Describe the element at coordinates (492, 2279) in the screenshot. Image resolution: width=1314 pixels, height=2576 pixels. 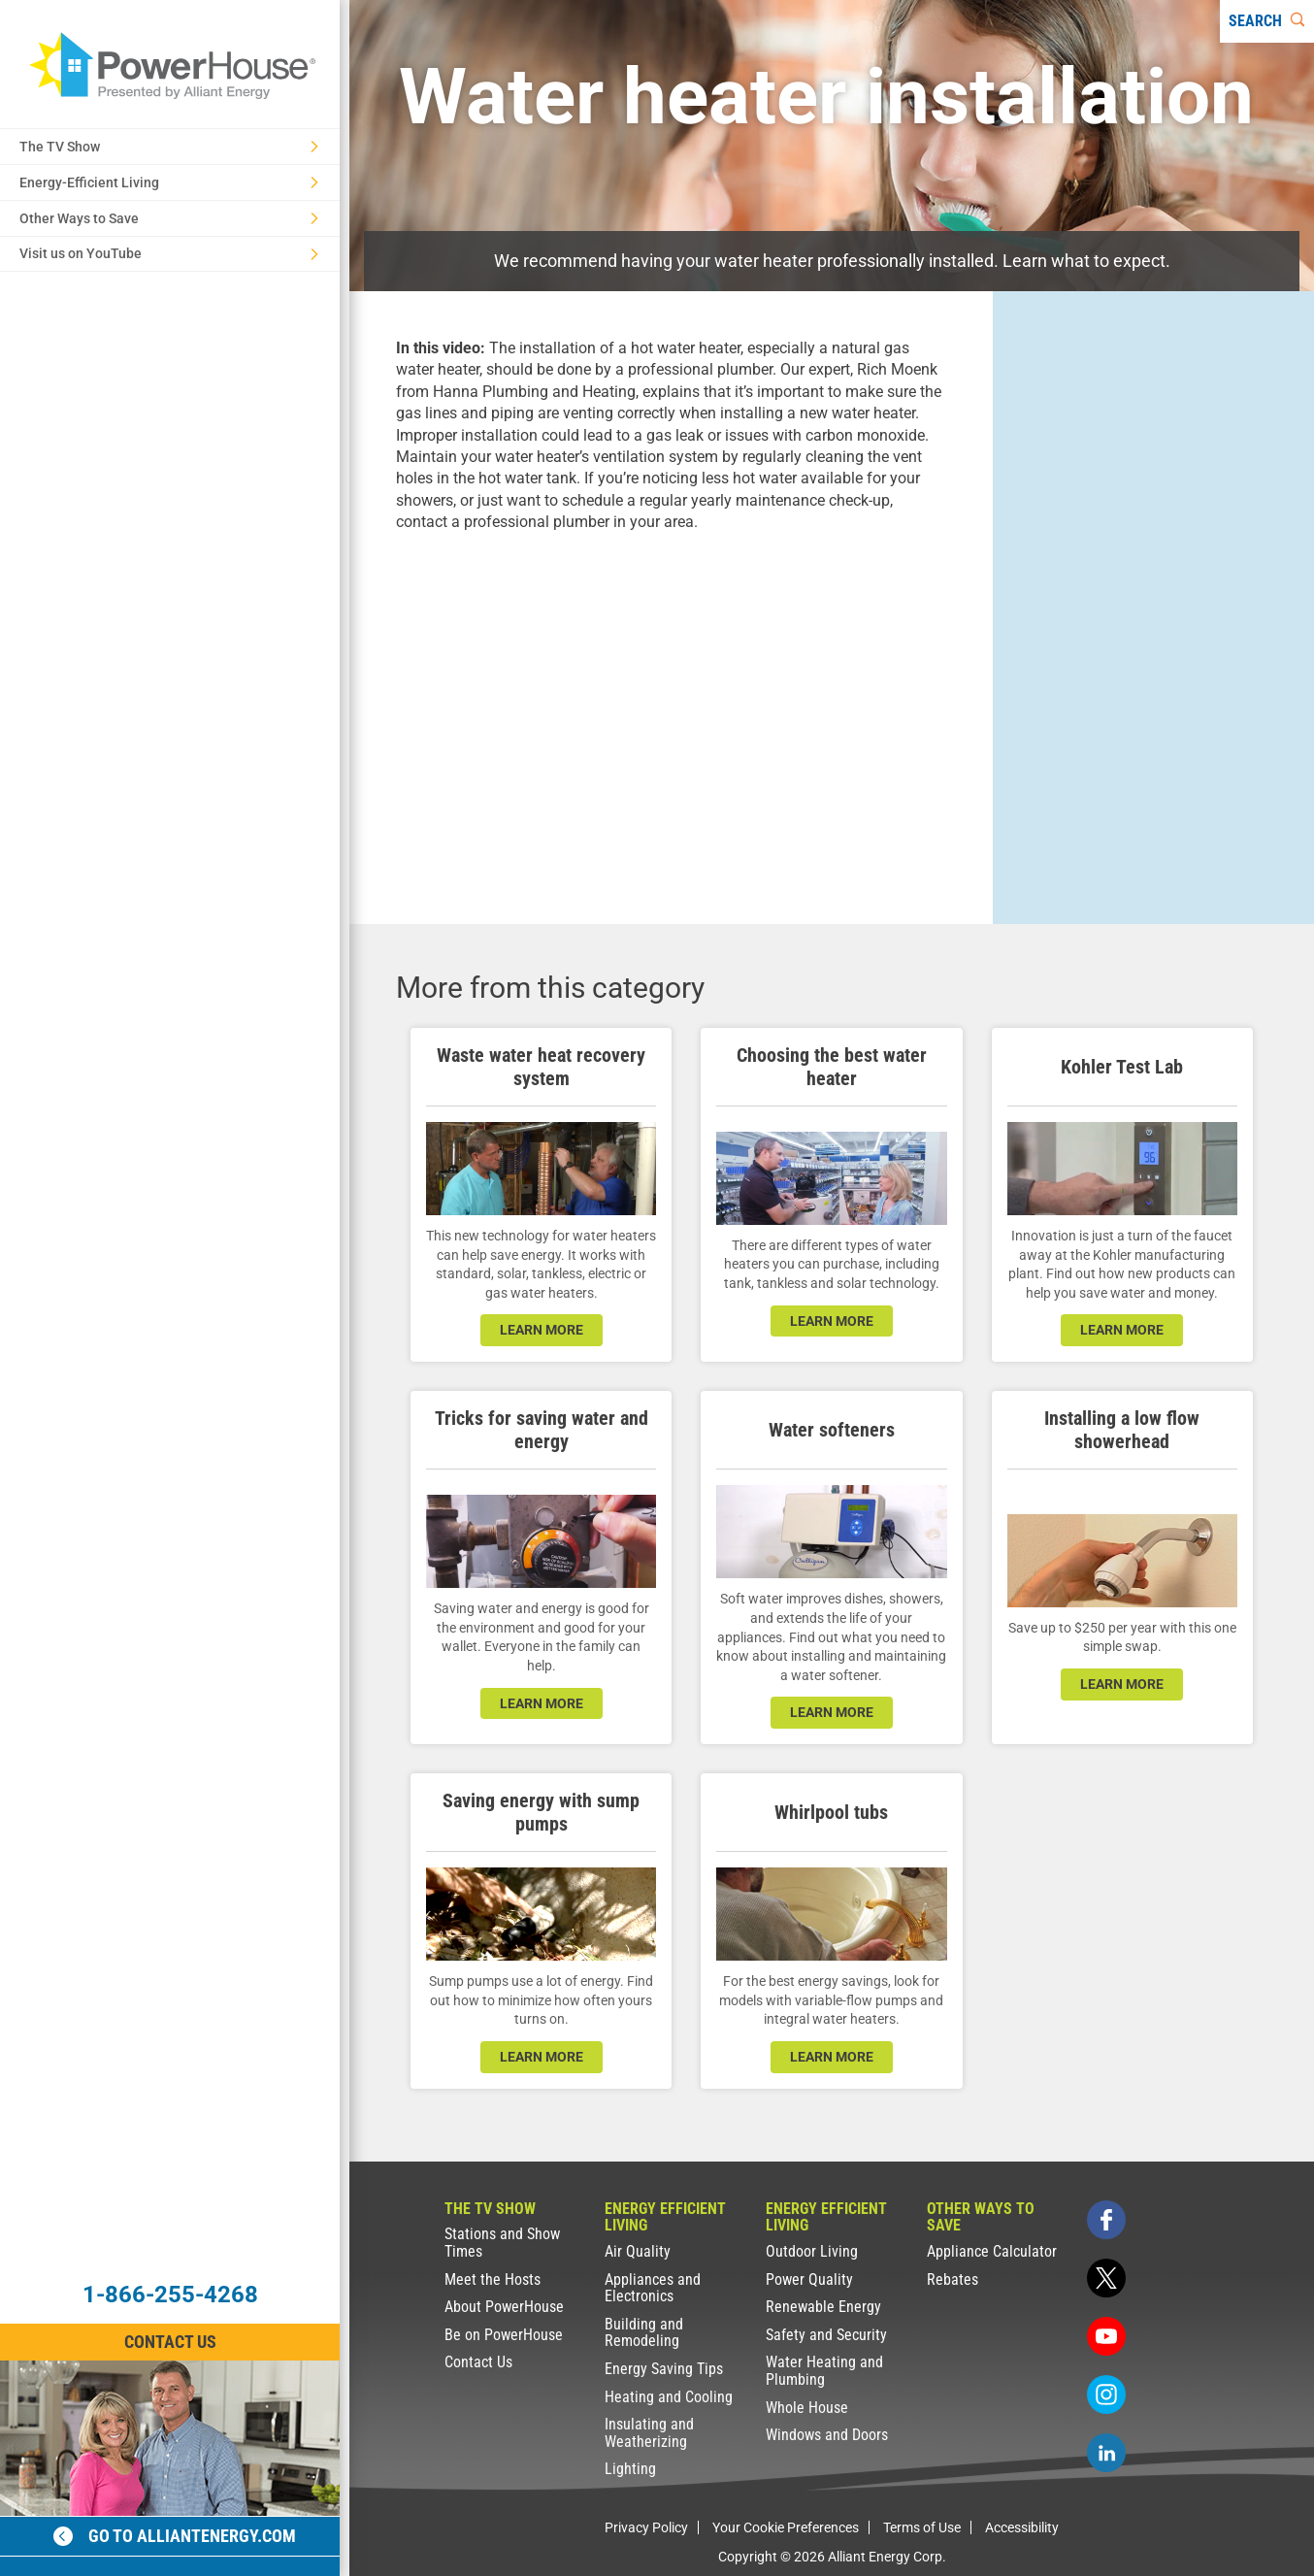
I see `Meet the Hosts` at that location.